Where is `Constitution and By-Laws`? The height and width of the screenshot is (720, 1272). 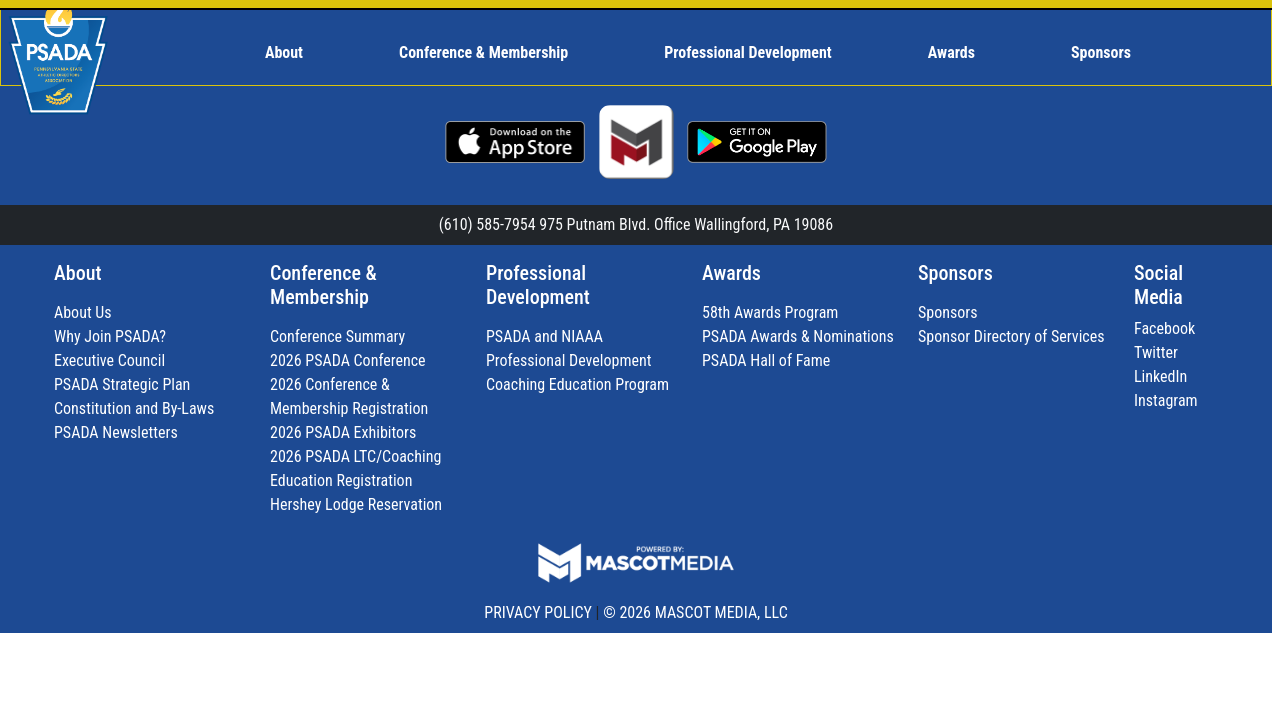 Constitution and By-Laws is located at coordinates (134, 408).